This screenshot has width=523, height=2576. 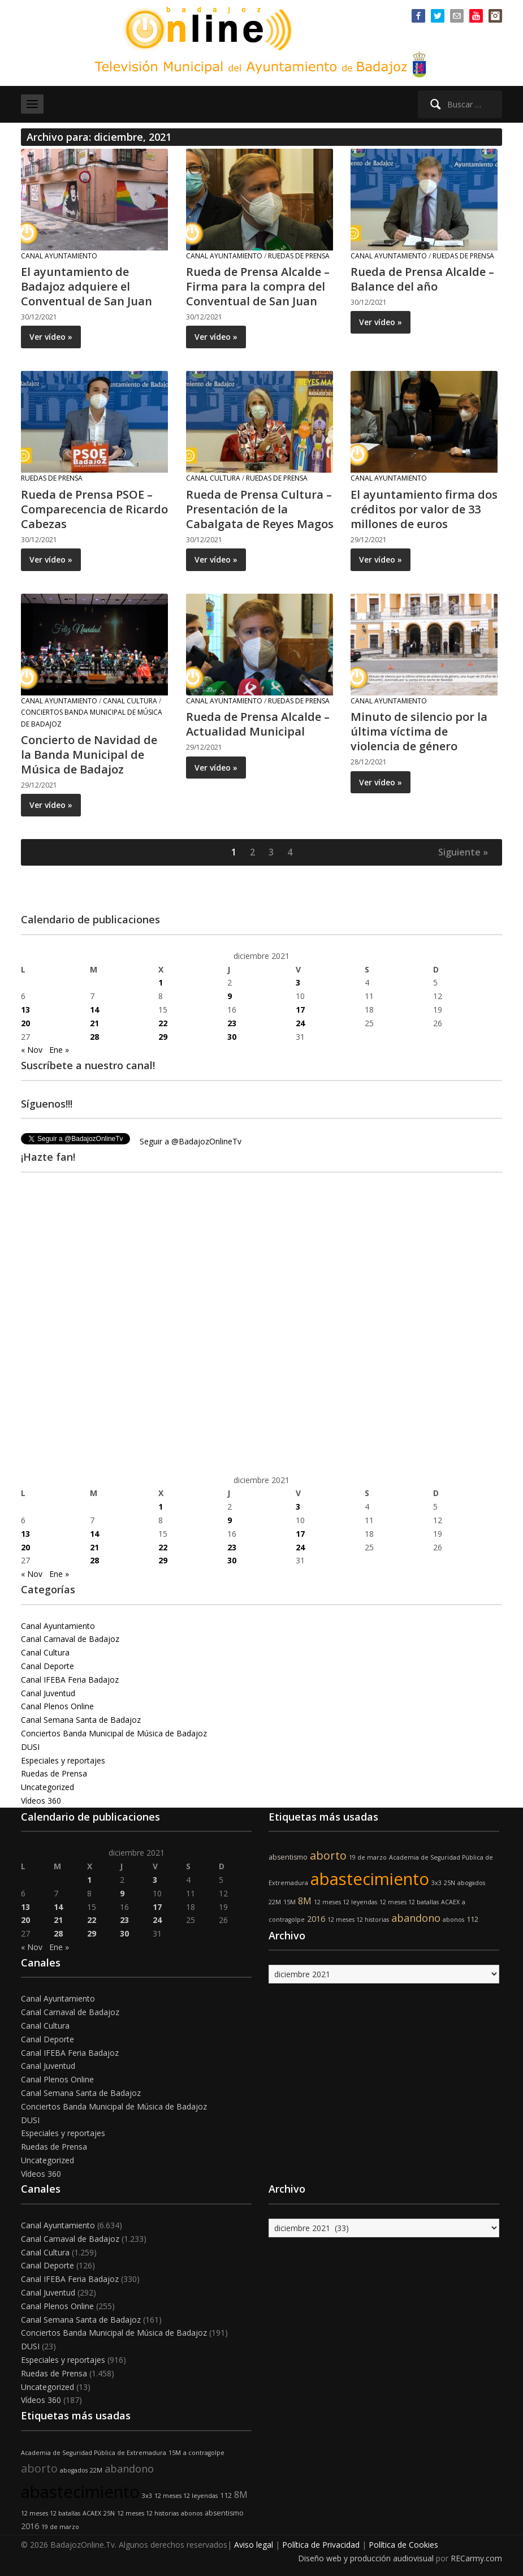 I want to click on 19 de marzo, so click(x=368, y=1857).